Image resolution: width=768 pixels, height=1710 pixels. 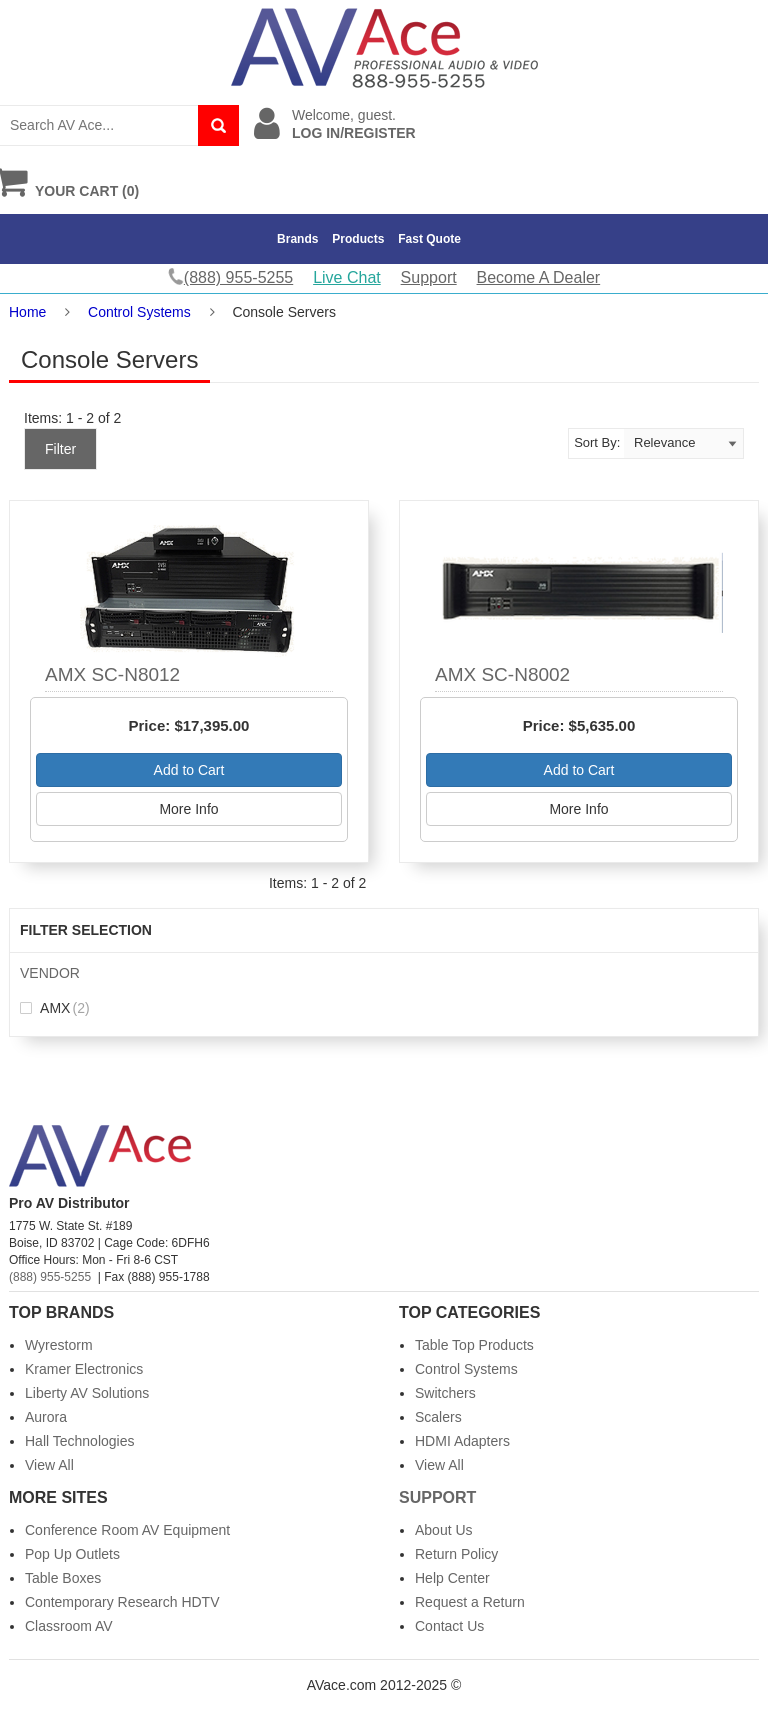 I want to click on About Us, so click(x=444, y=1530).